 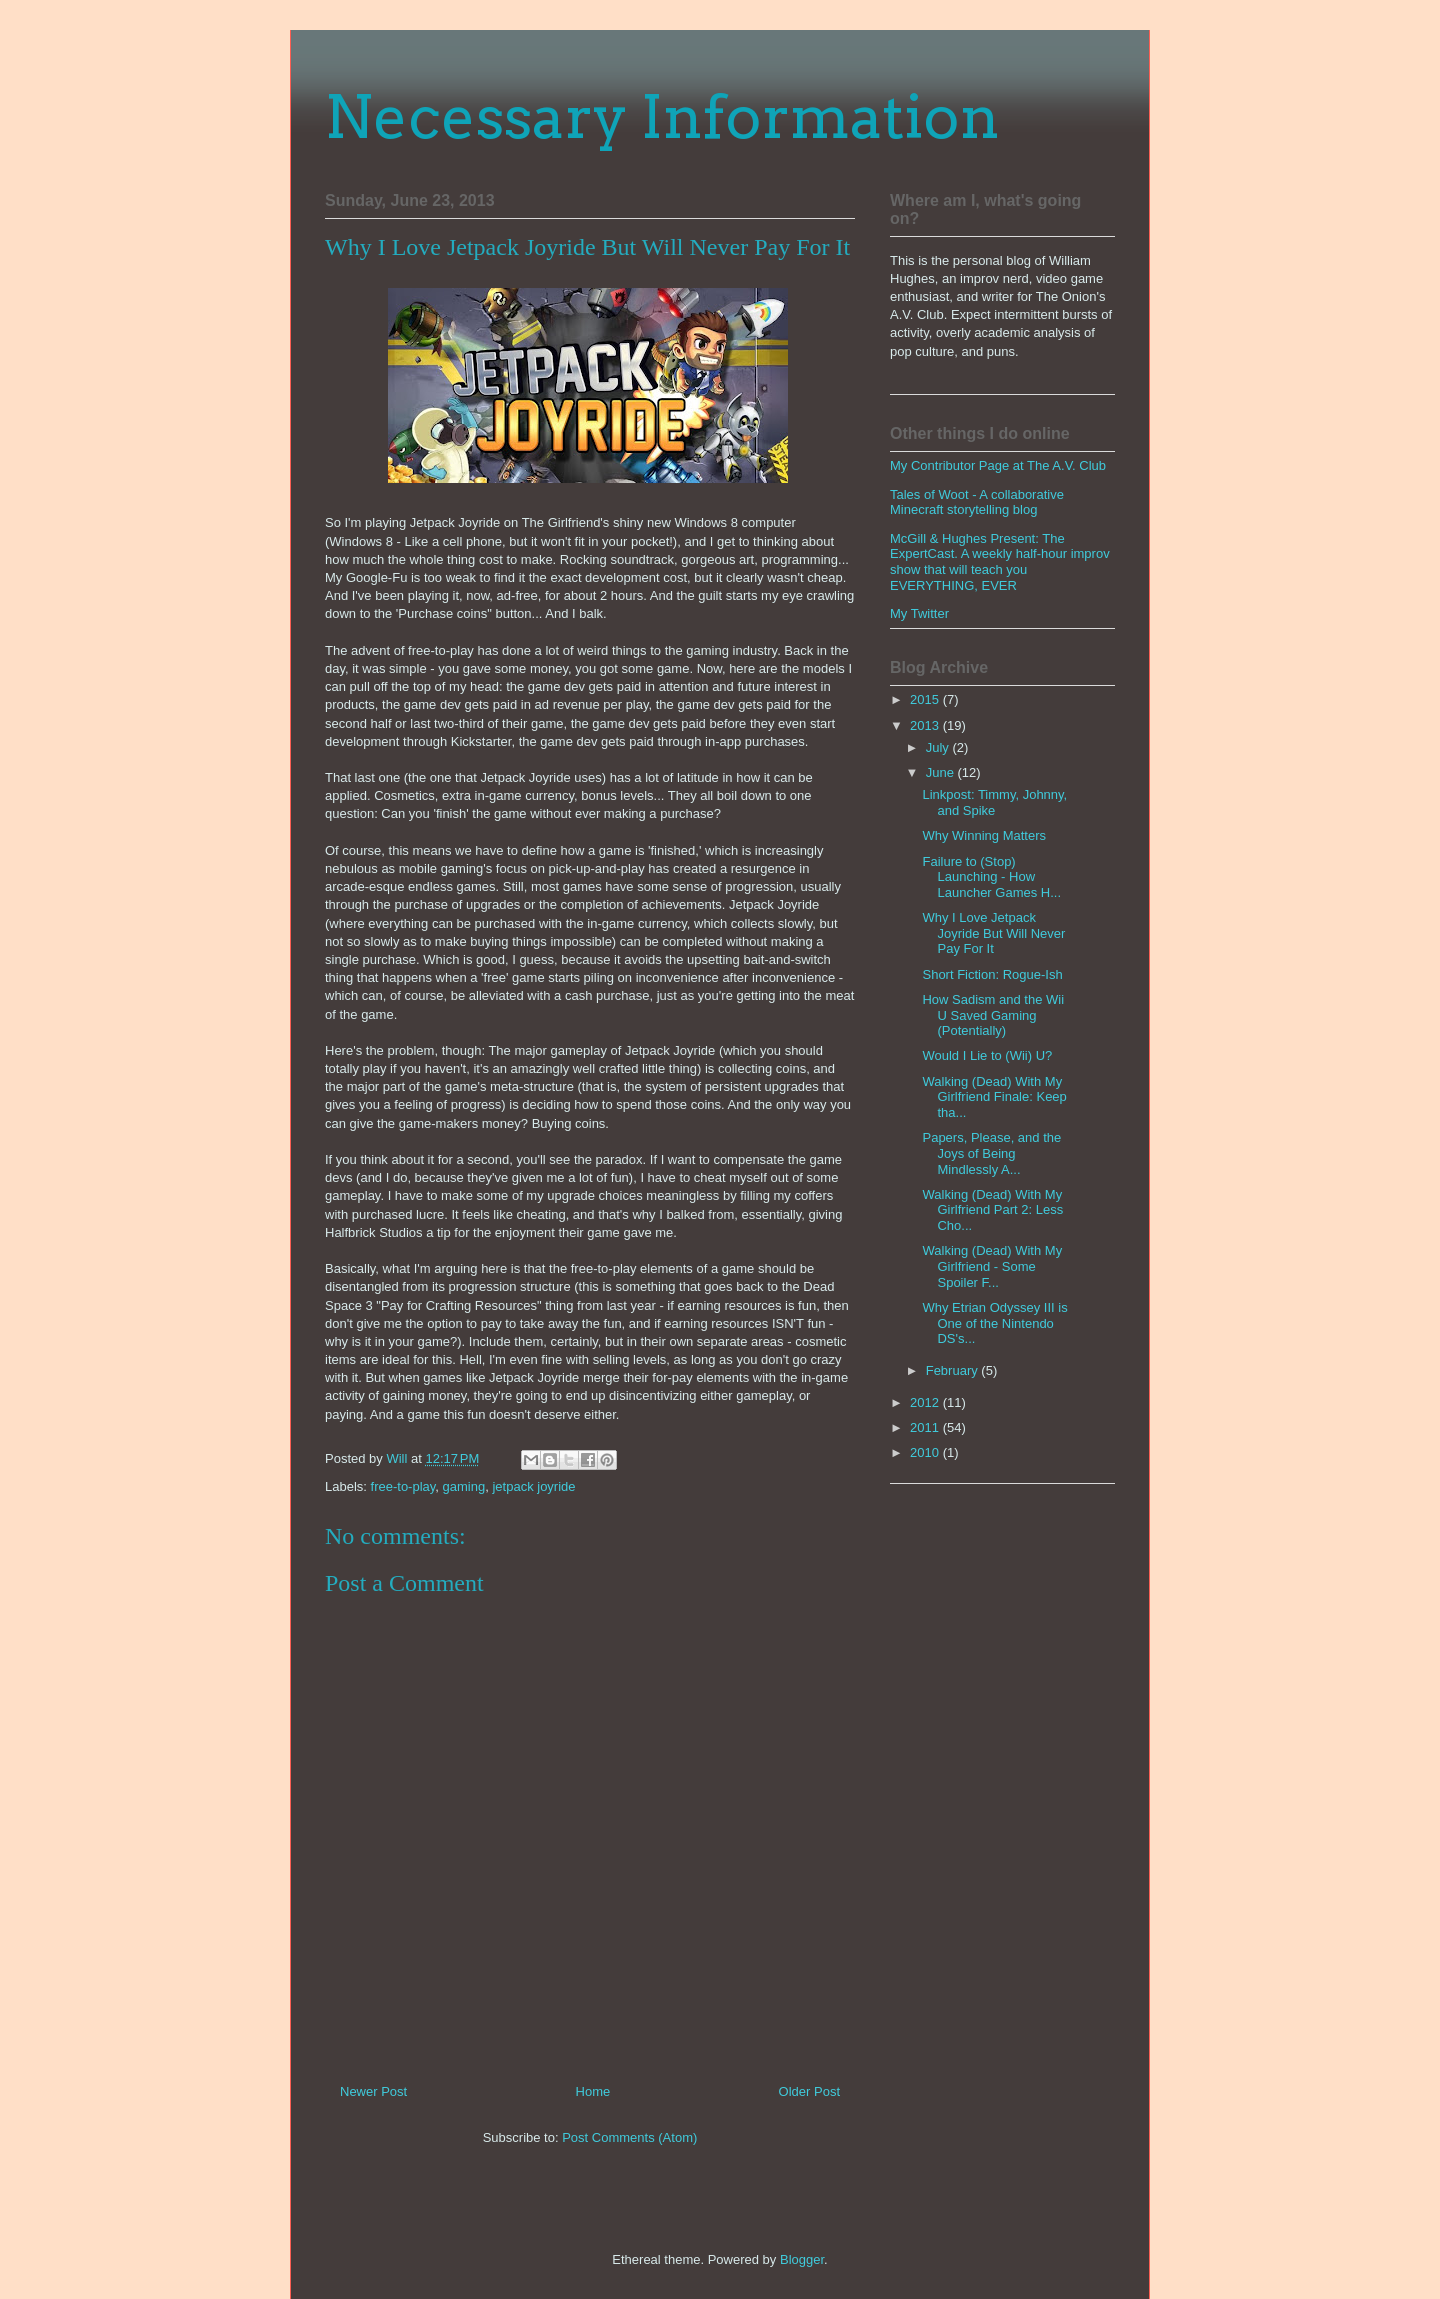 I want to click on Walking (Dead) With My Girlfriend Part 2: Less Cho..., so click(x=992, y=1210).